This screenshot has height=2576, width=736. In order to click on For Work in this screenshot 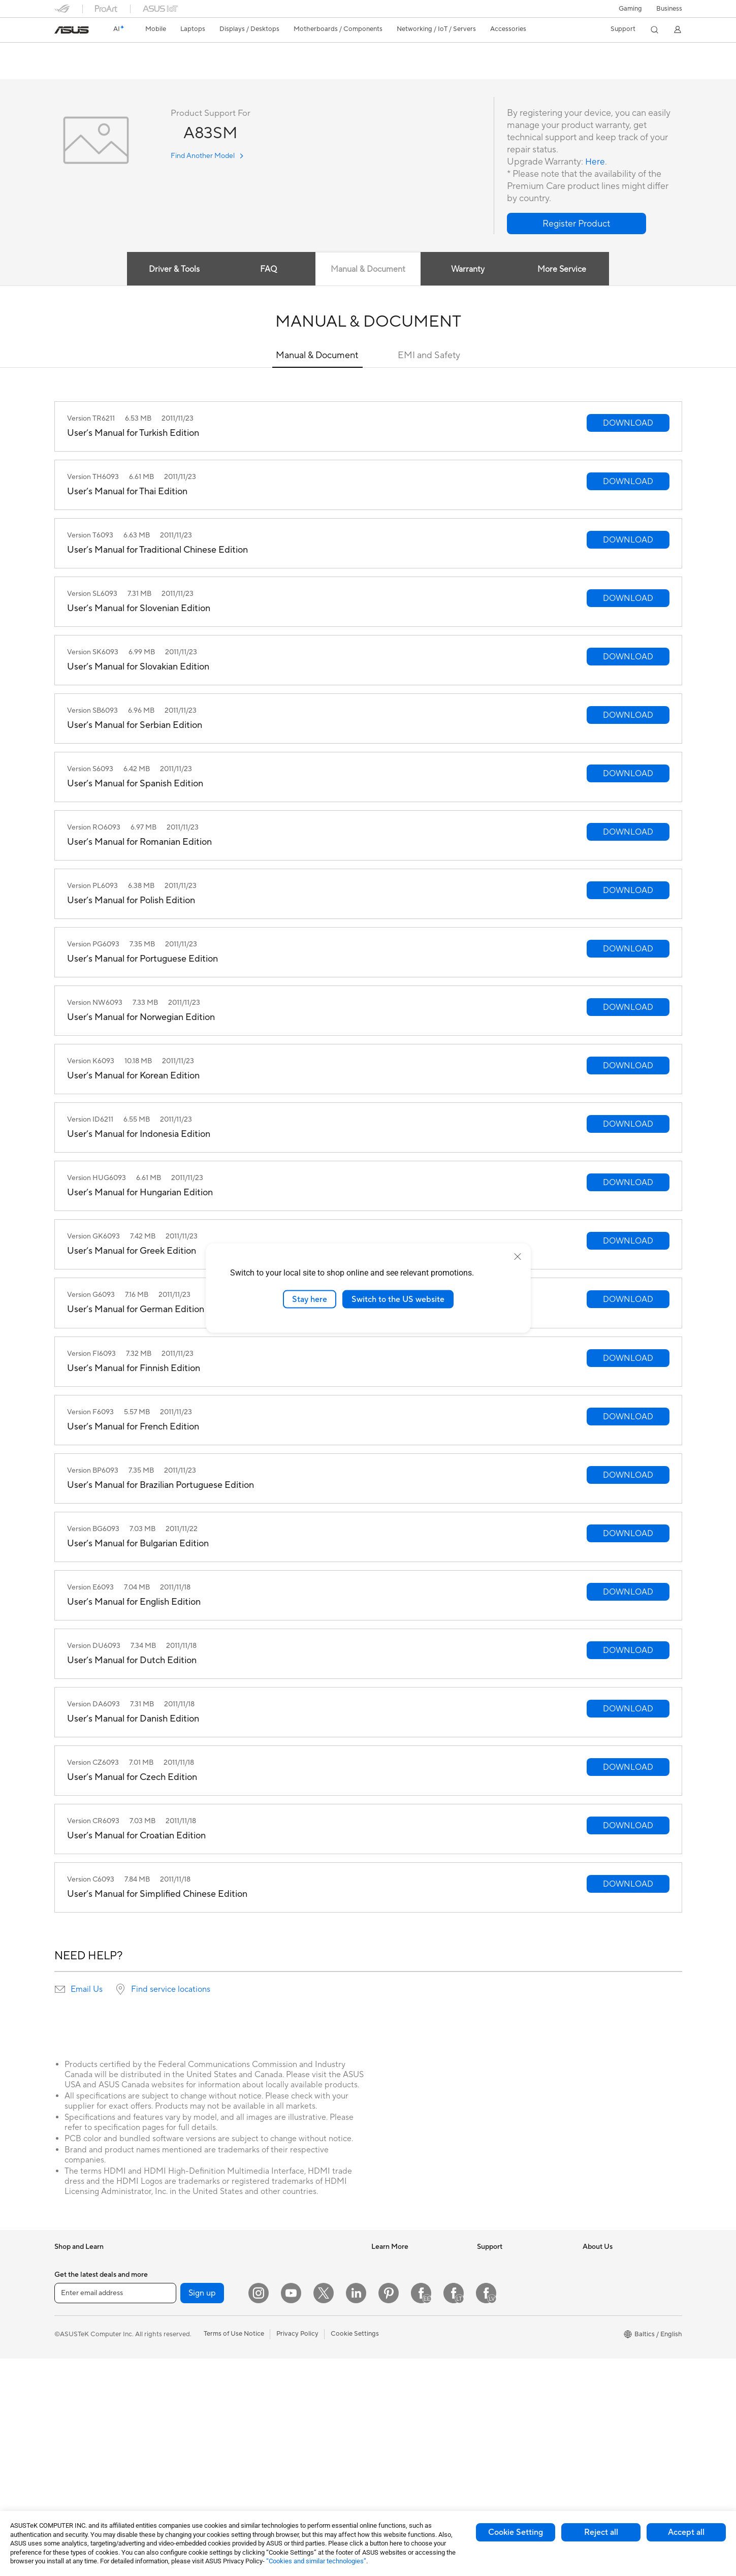, I will do `click(68, 2340)`.